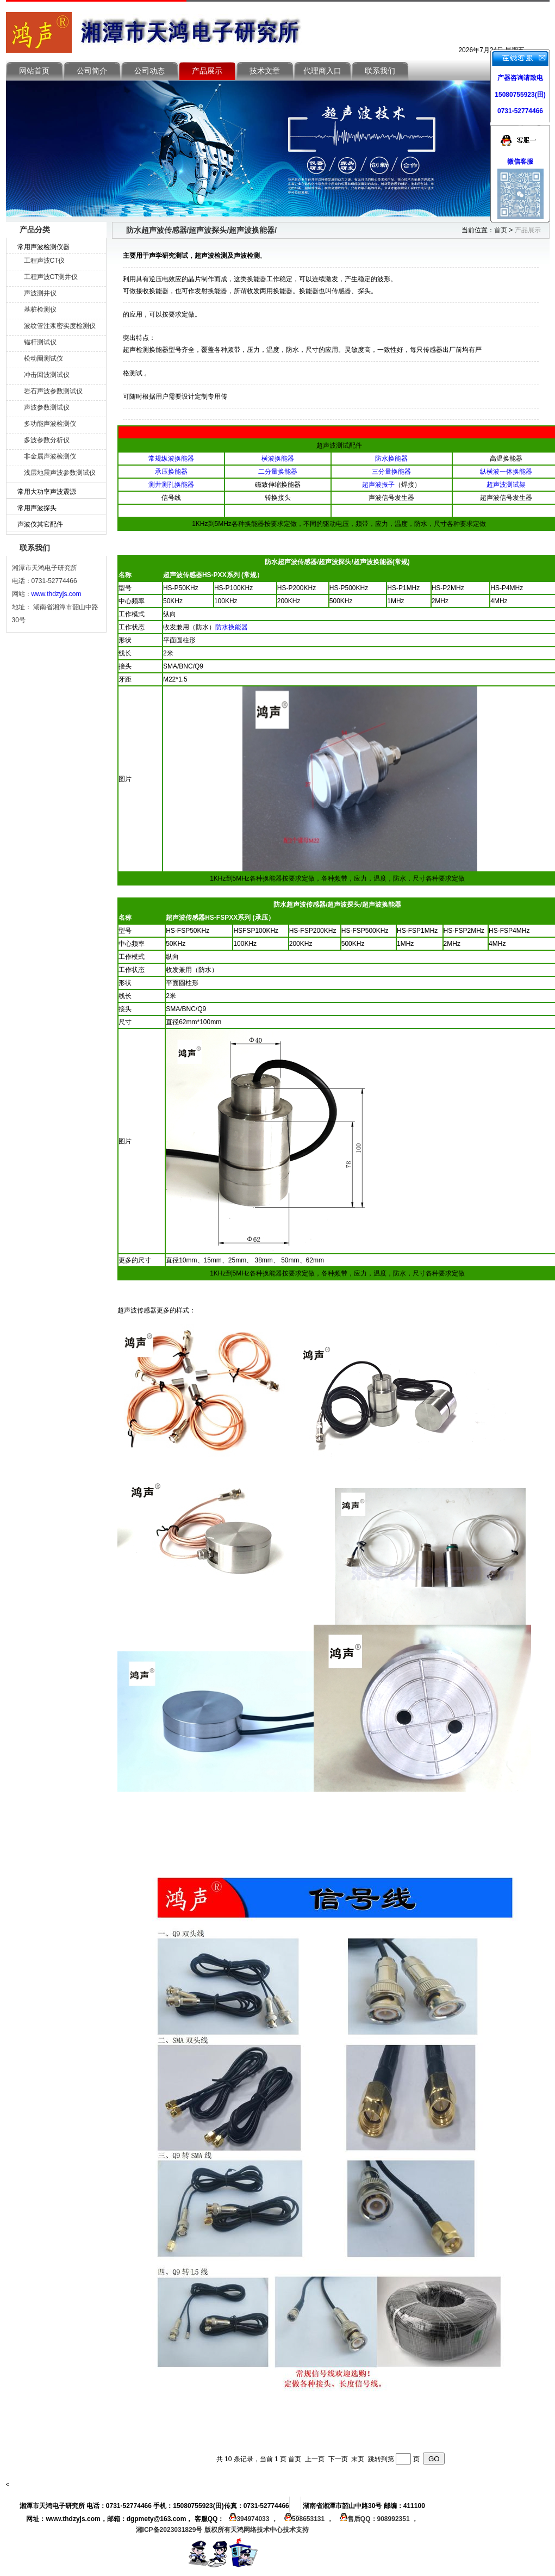 The image size is (555, 2576). I want to click on 售后QQ：908992351 ，, so click(376, 2519).